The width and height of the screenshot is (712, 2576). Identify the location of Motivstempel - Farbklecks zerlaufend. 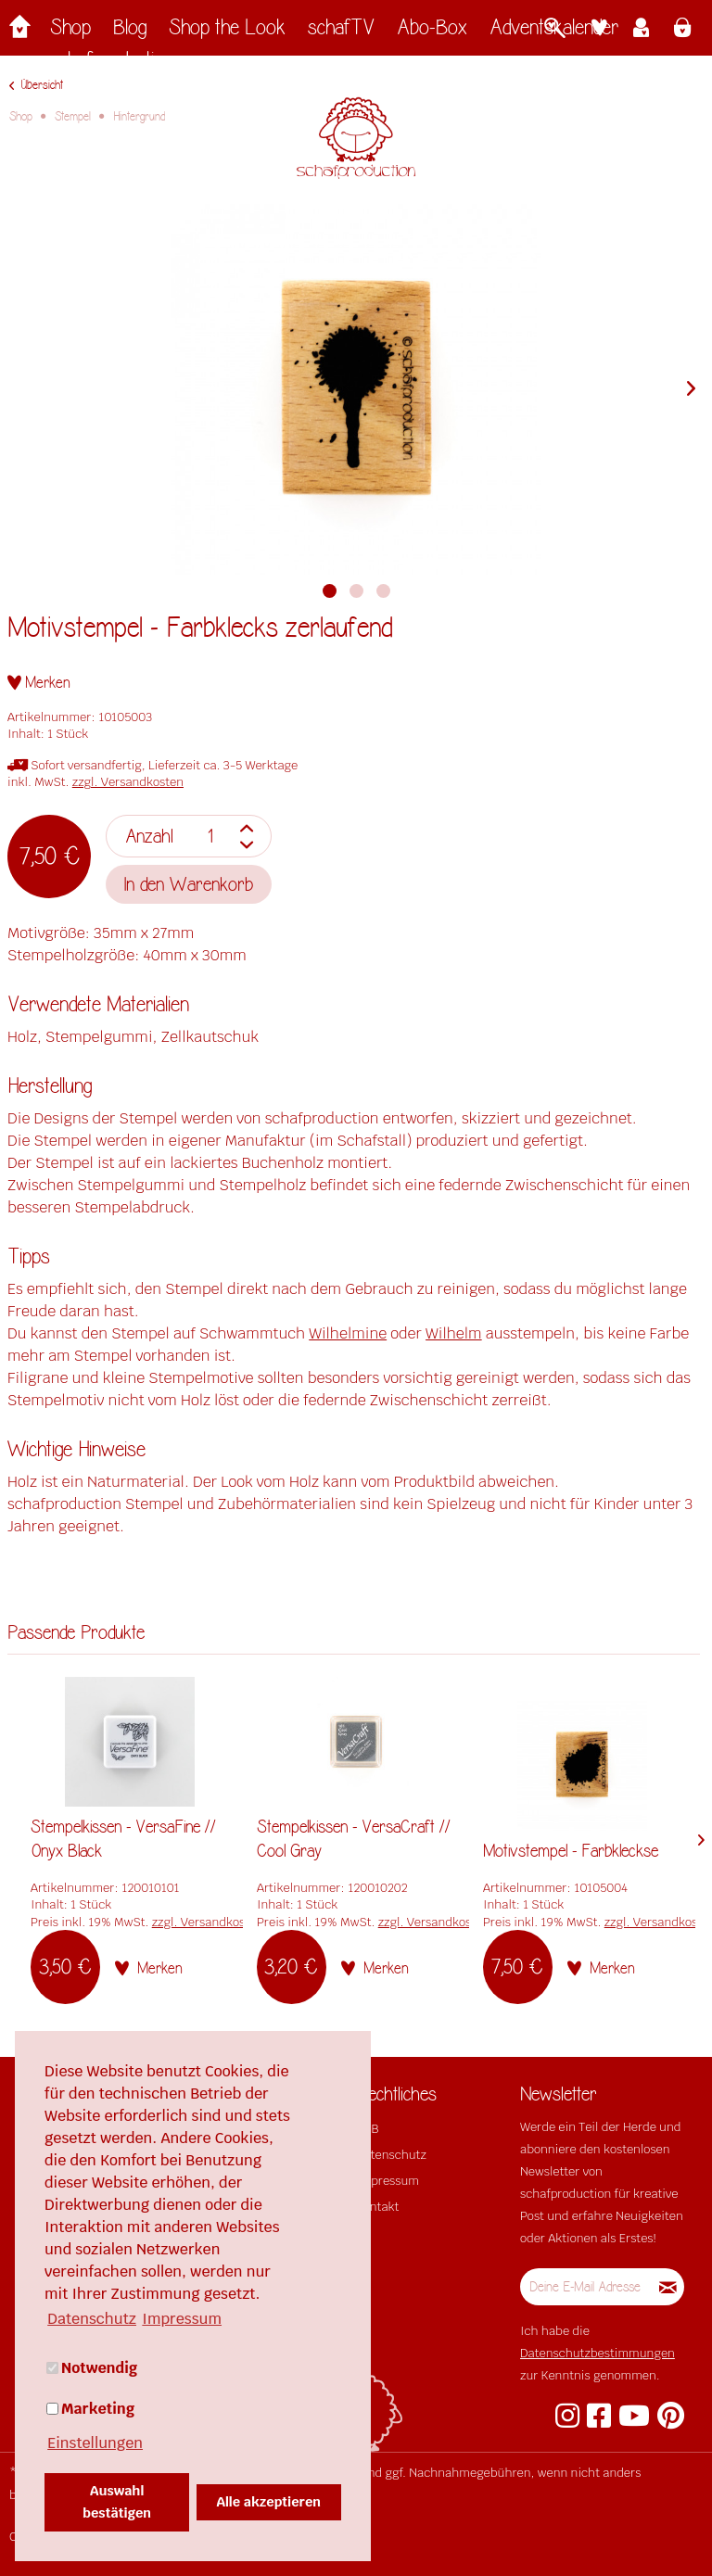
(199, 628).